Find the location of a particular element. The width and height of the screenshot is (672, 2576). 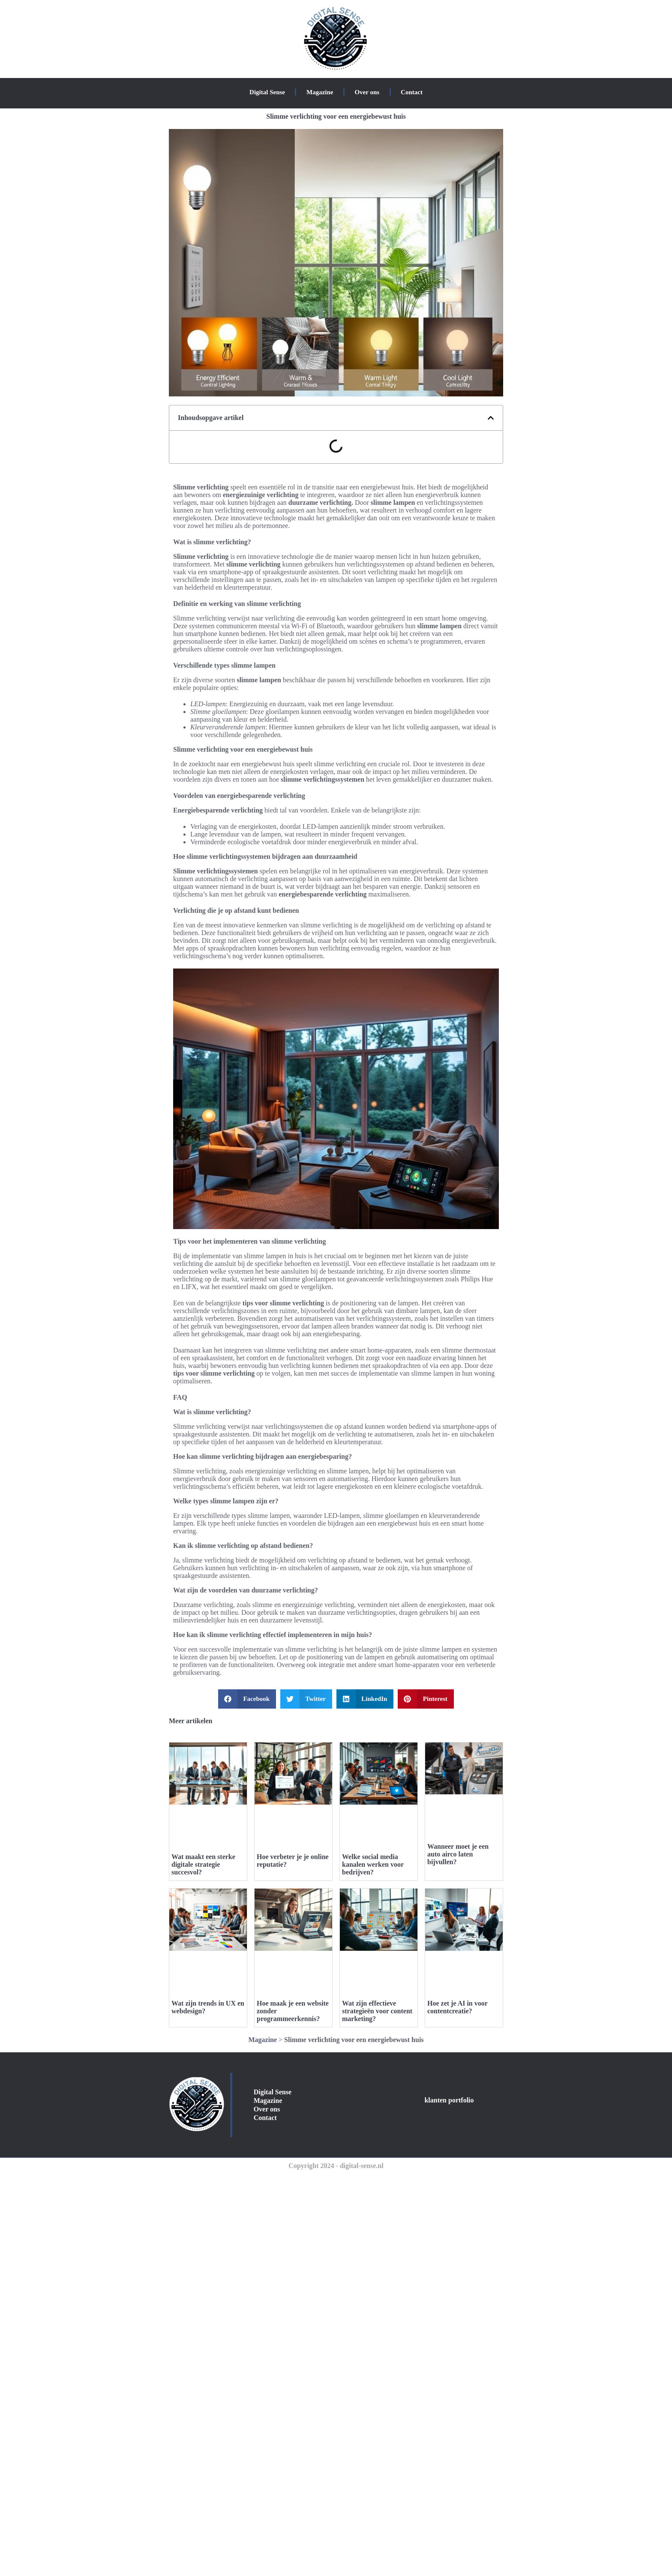

Contact is located at coordinates (412, 92).